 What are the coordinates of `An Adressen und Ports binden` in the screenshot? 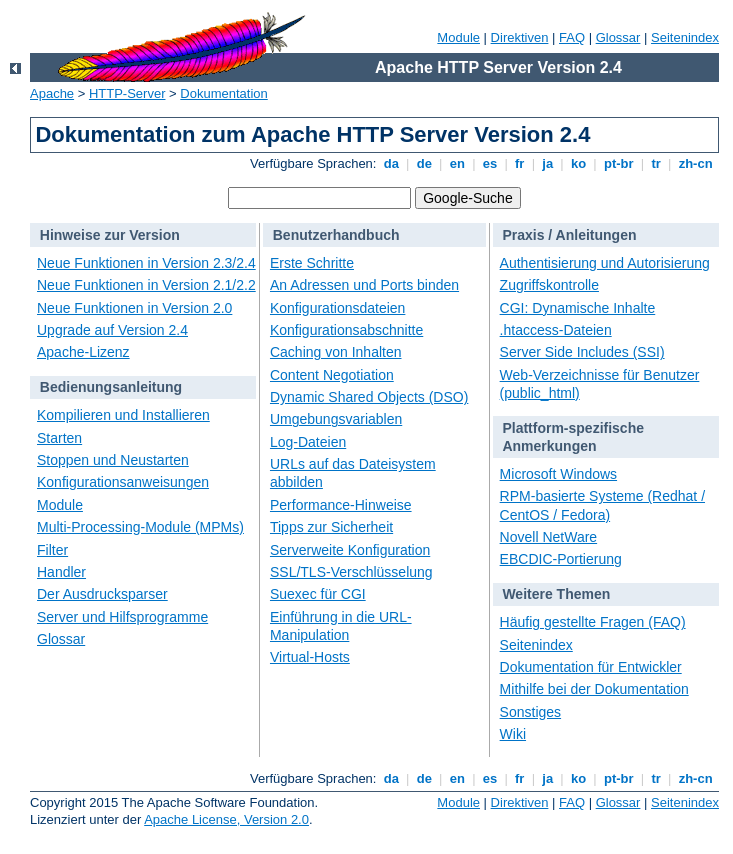 It's located at (364, 285).